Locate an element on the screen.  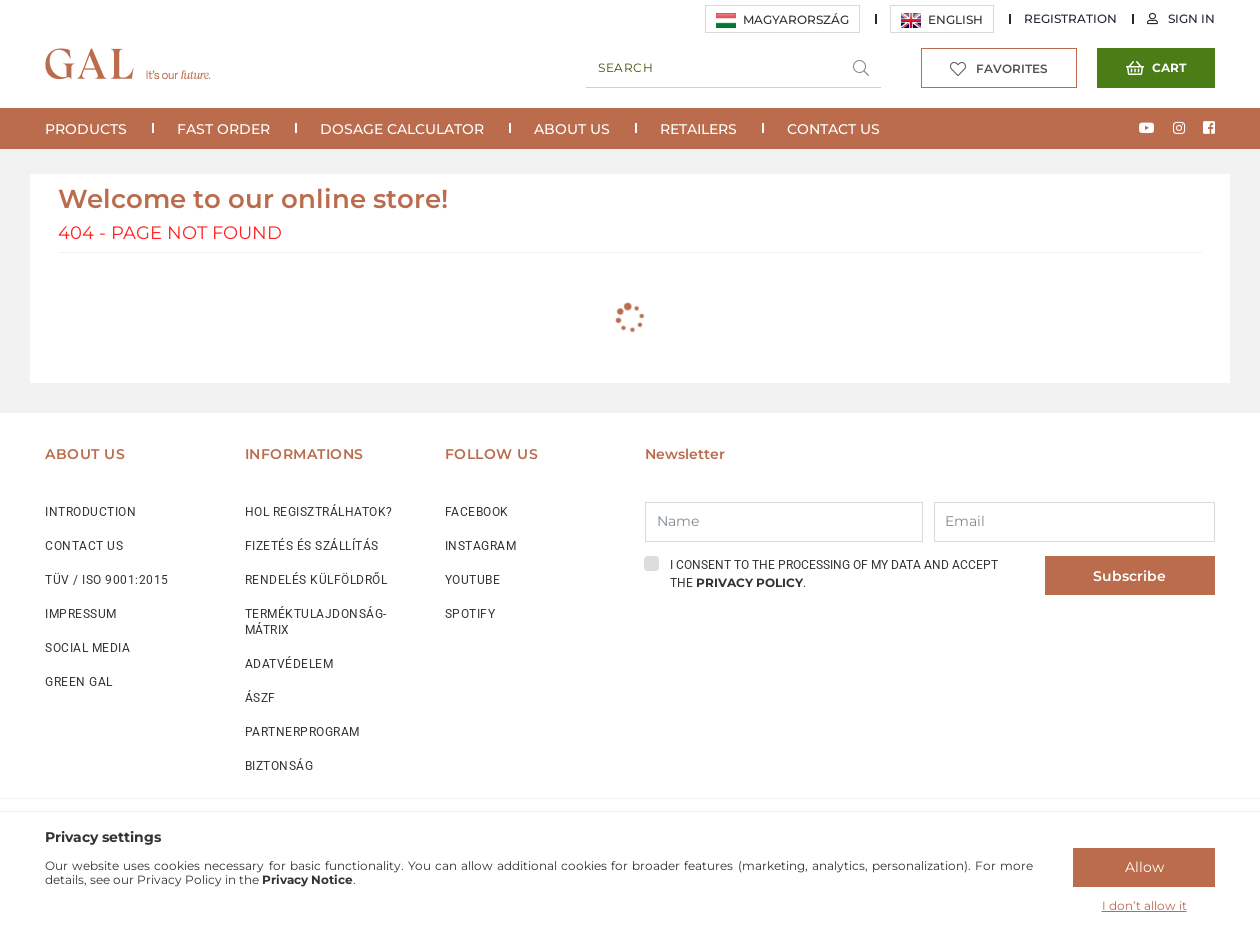
RENDELÉS KÜLFÖLDRŐL is located at coordinates (316, 580).